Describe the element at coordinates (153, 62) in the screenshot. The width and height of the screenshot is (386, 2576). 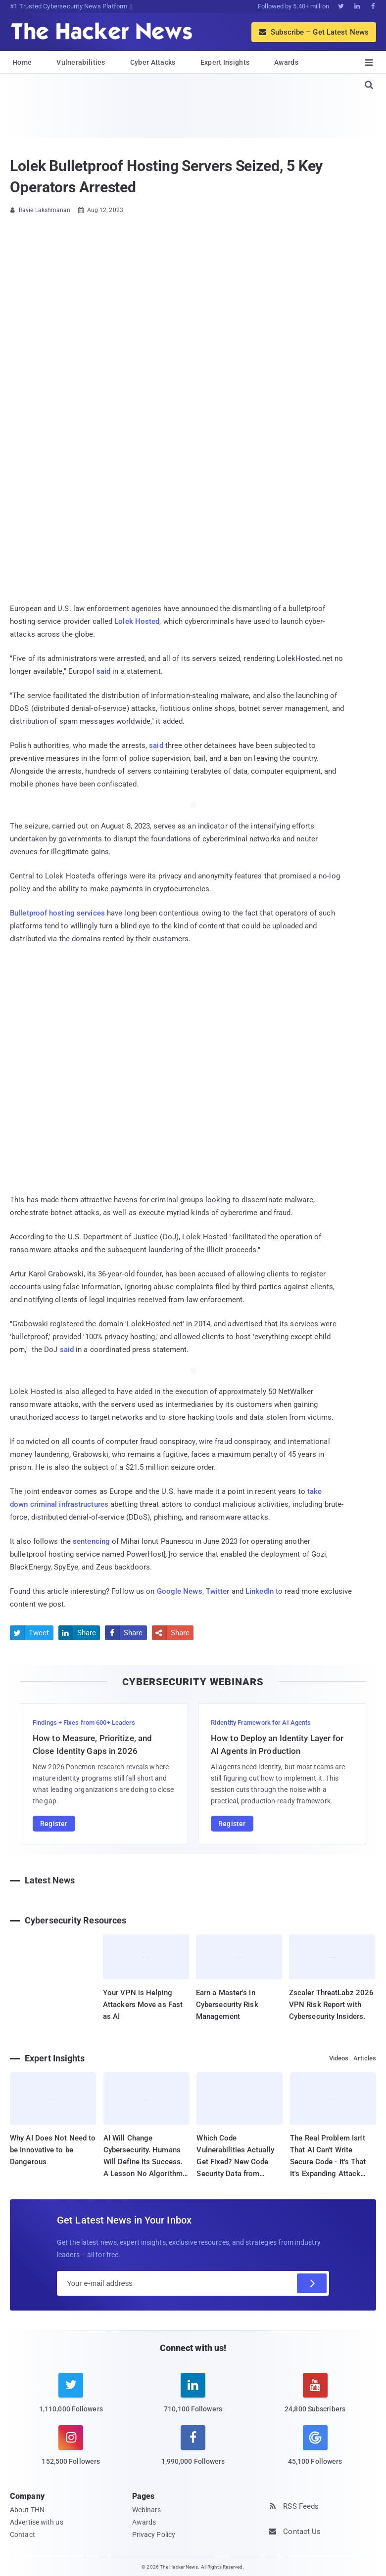
I see `Cyber Attacks` at that location.